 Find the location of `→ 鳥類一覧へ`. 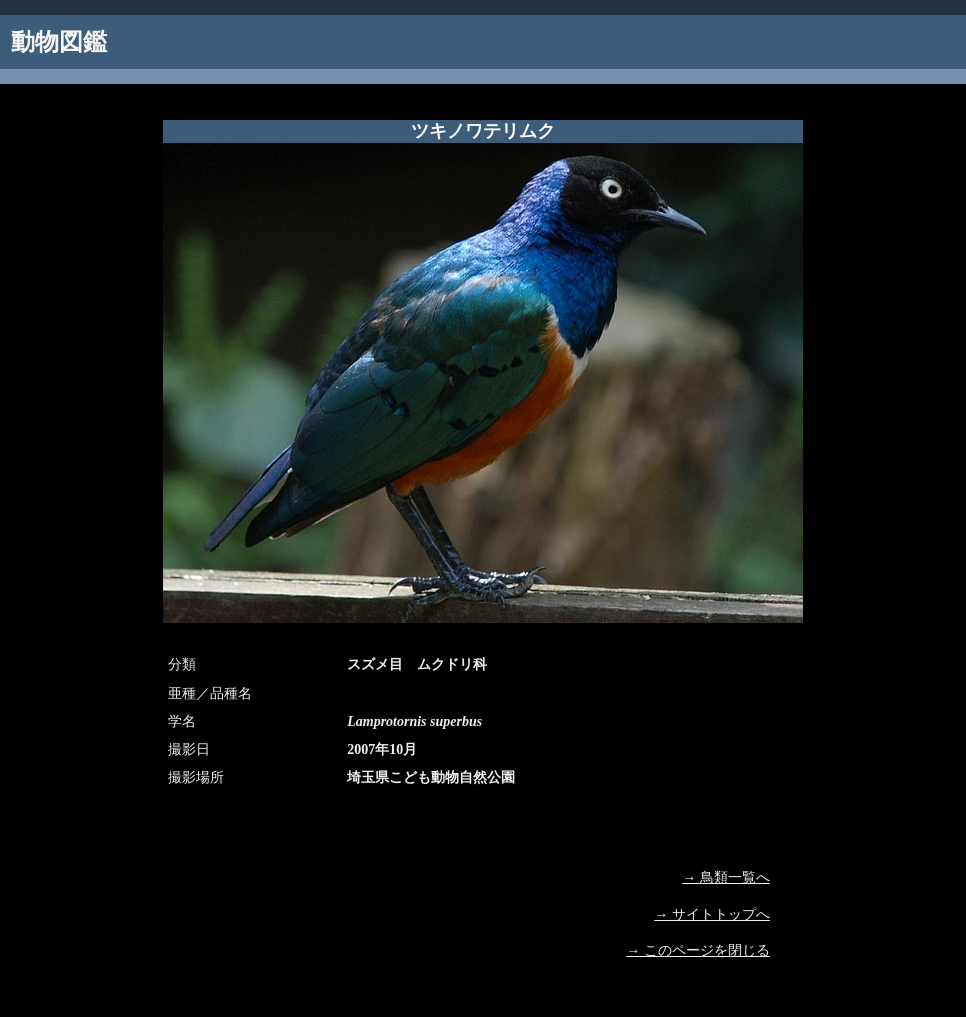

→ 鳥類一覧へ is located at coordinates (726, 877).